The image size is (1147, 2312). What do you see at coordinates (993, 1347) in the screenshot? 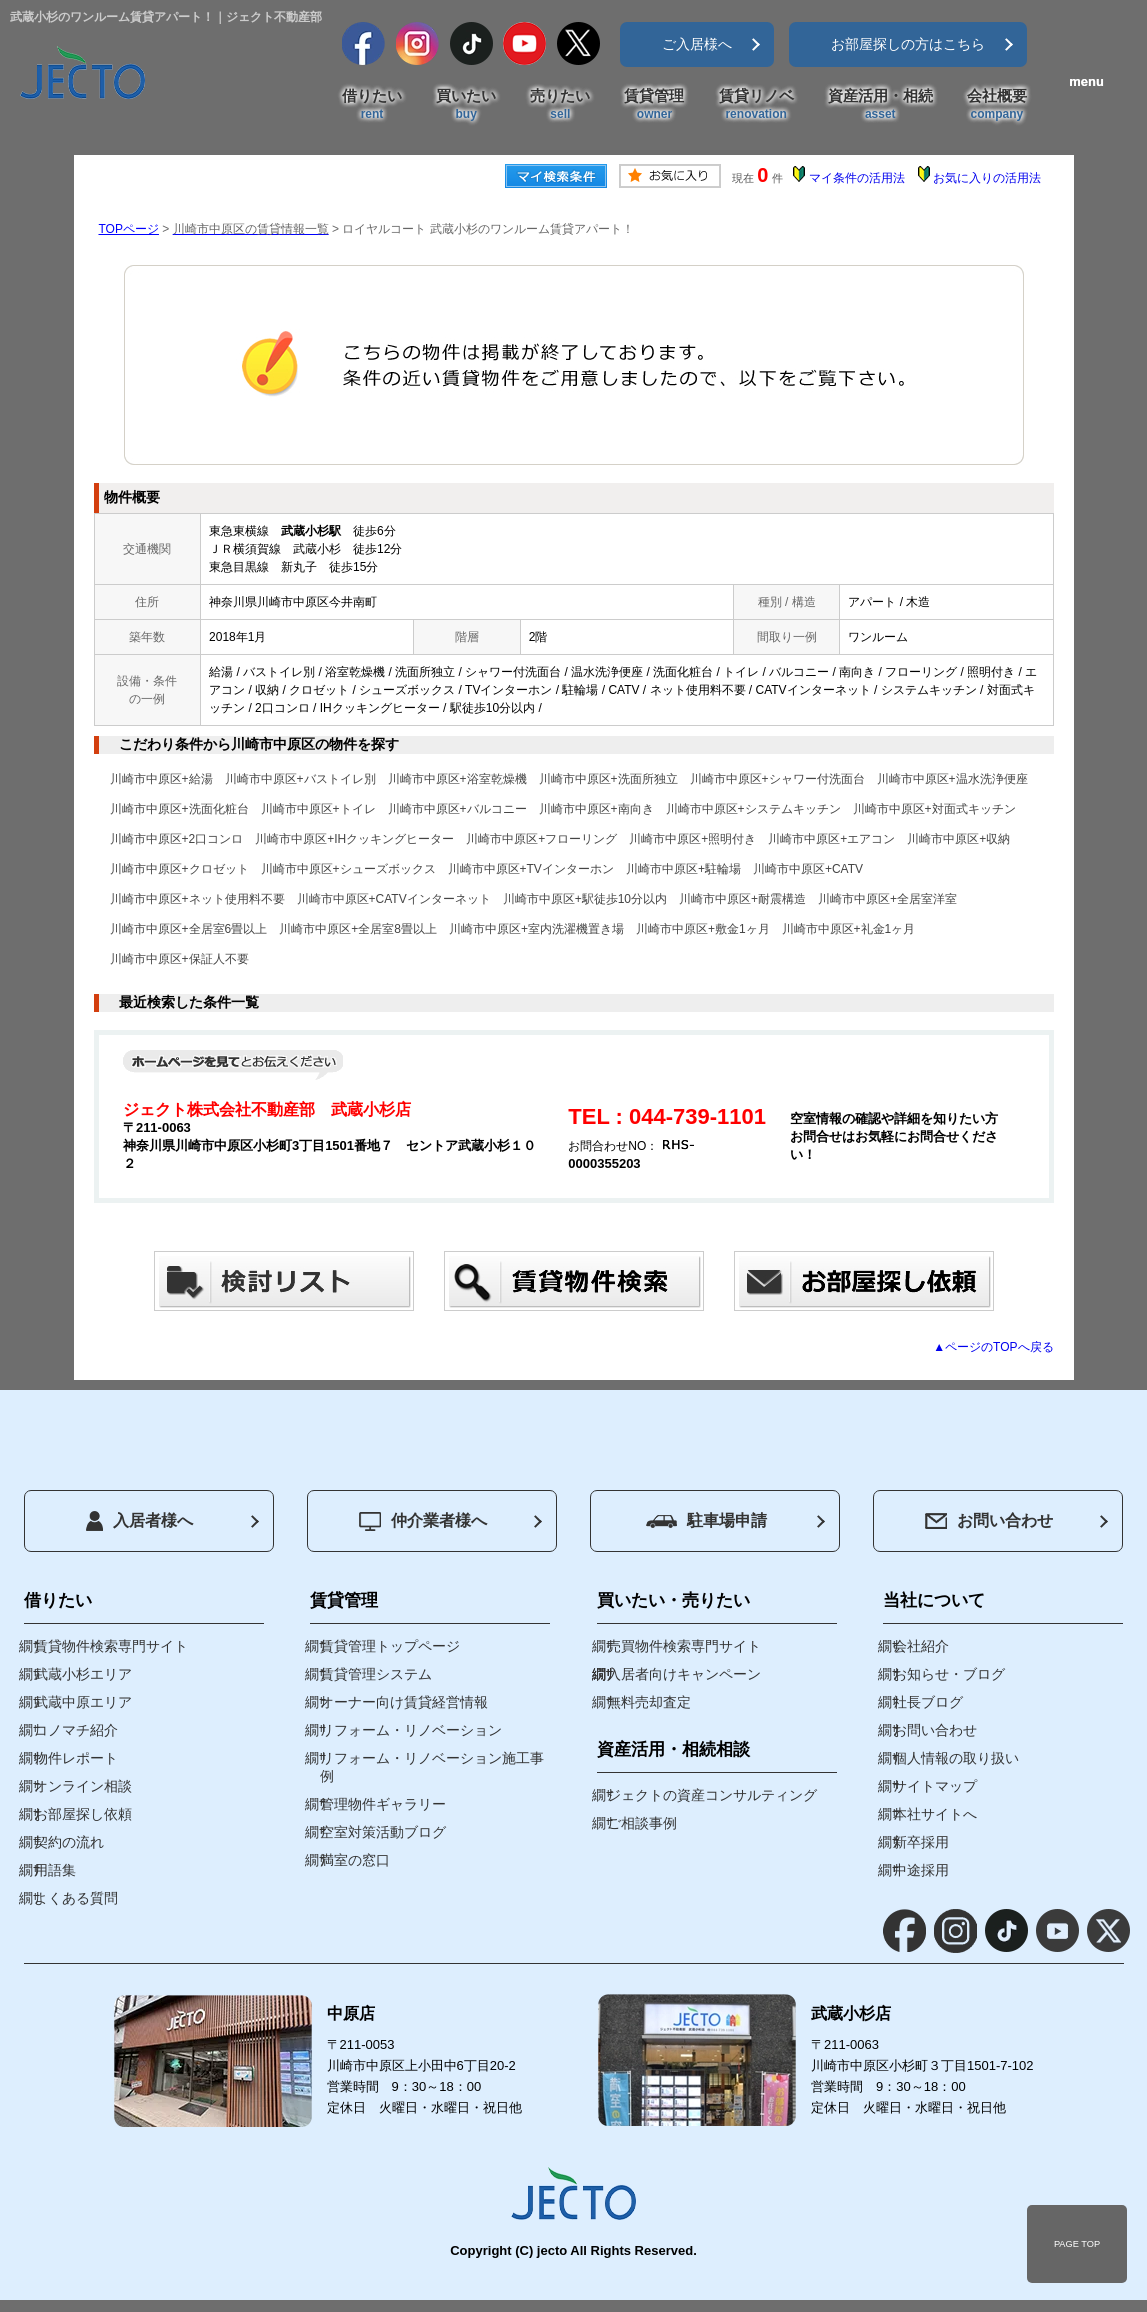
I see `▲ページのTOPへ戻る` at bounding box center [993, 1347].